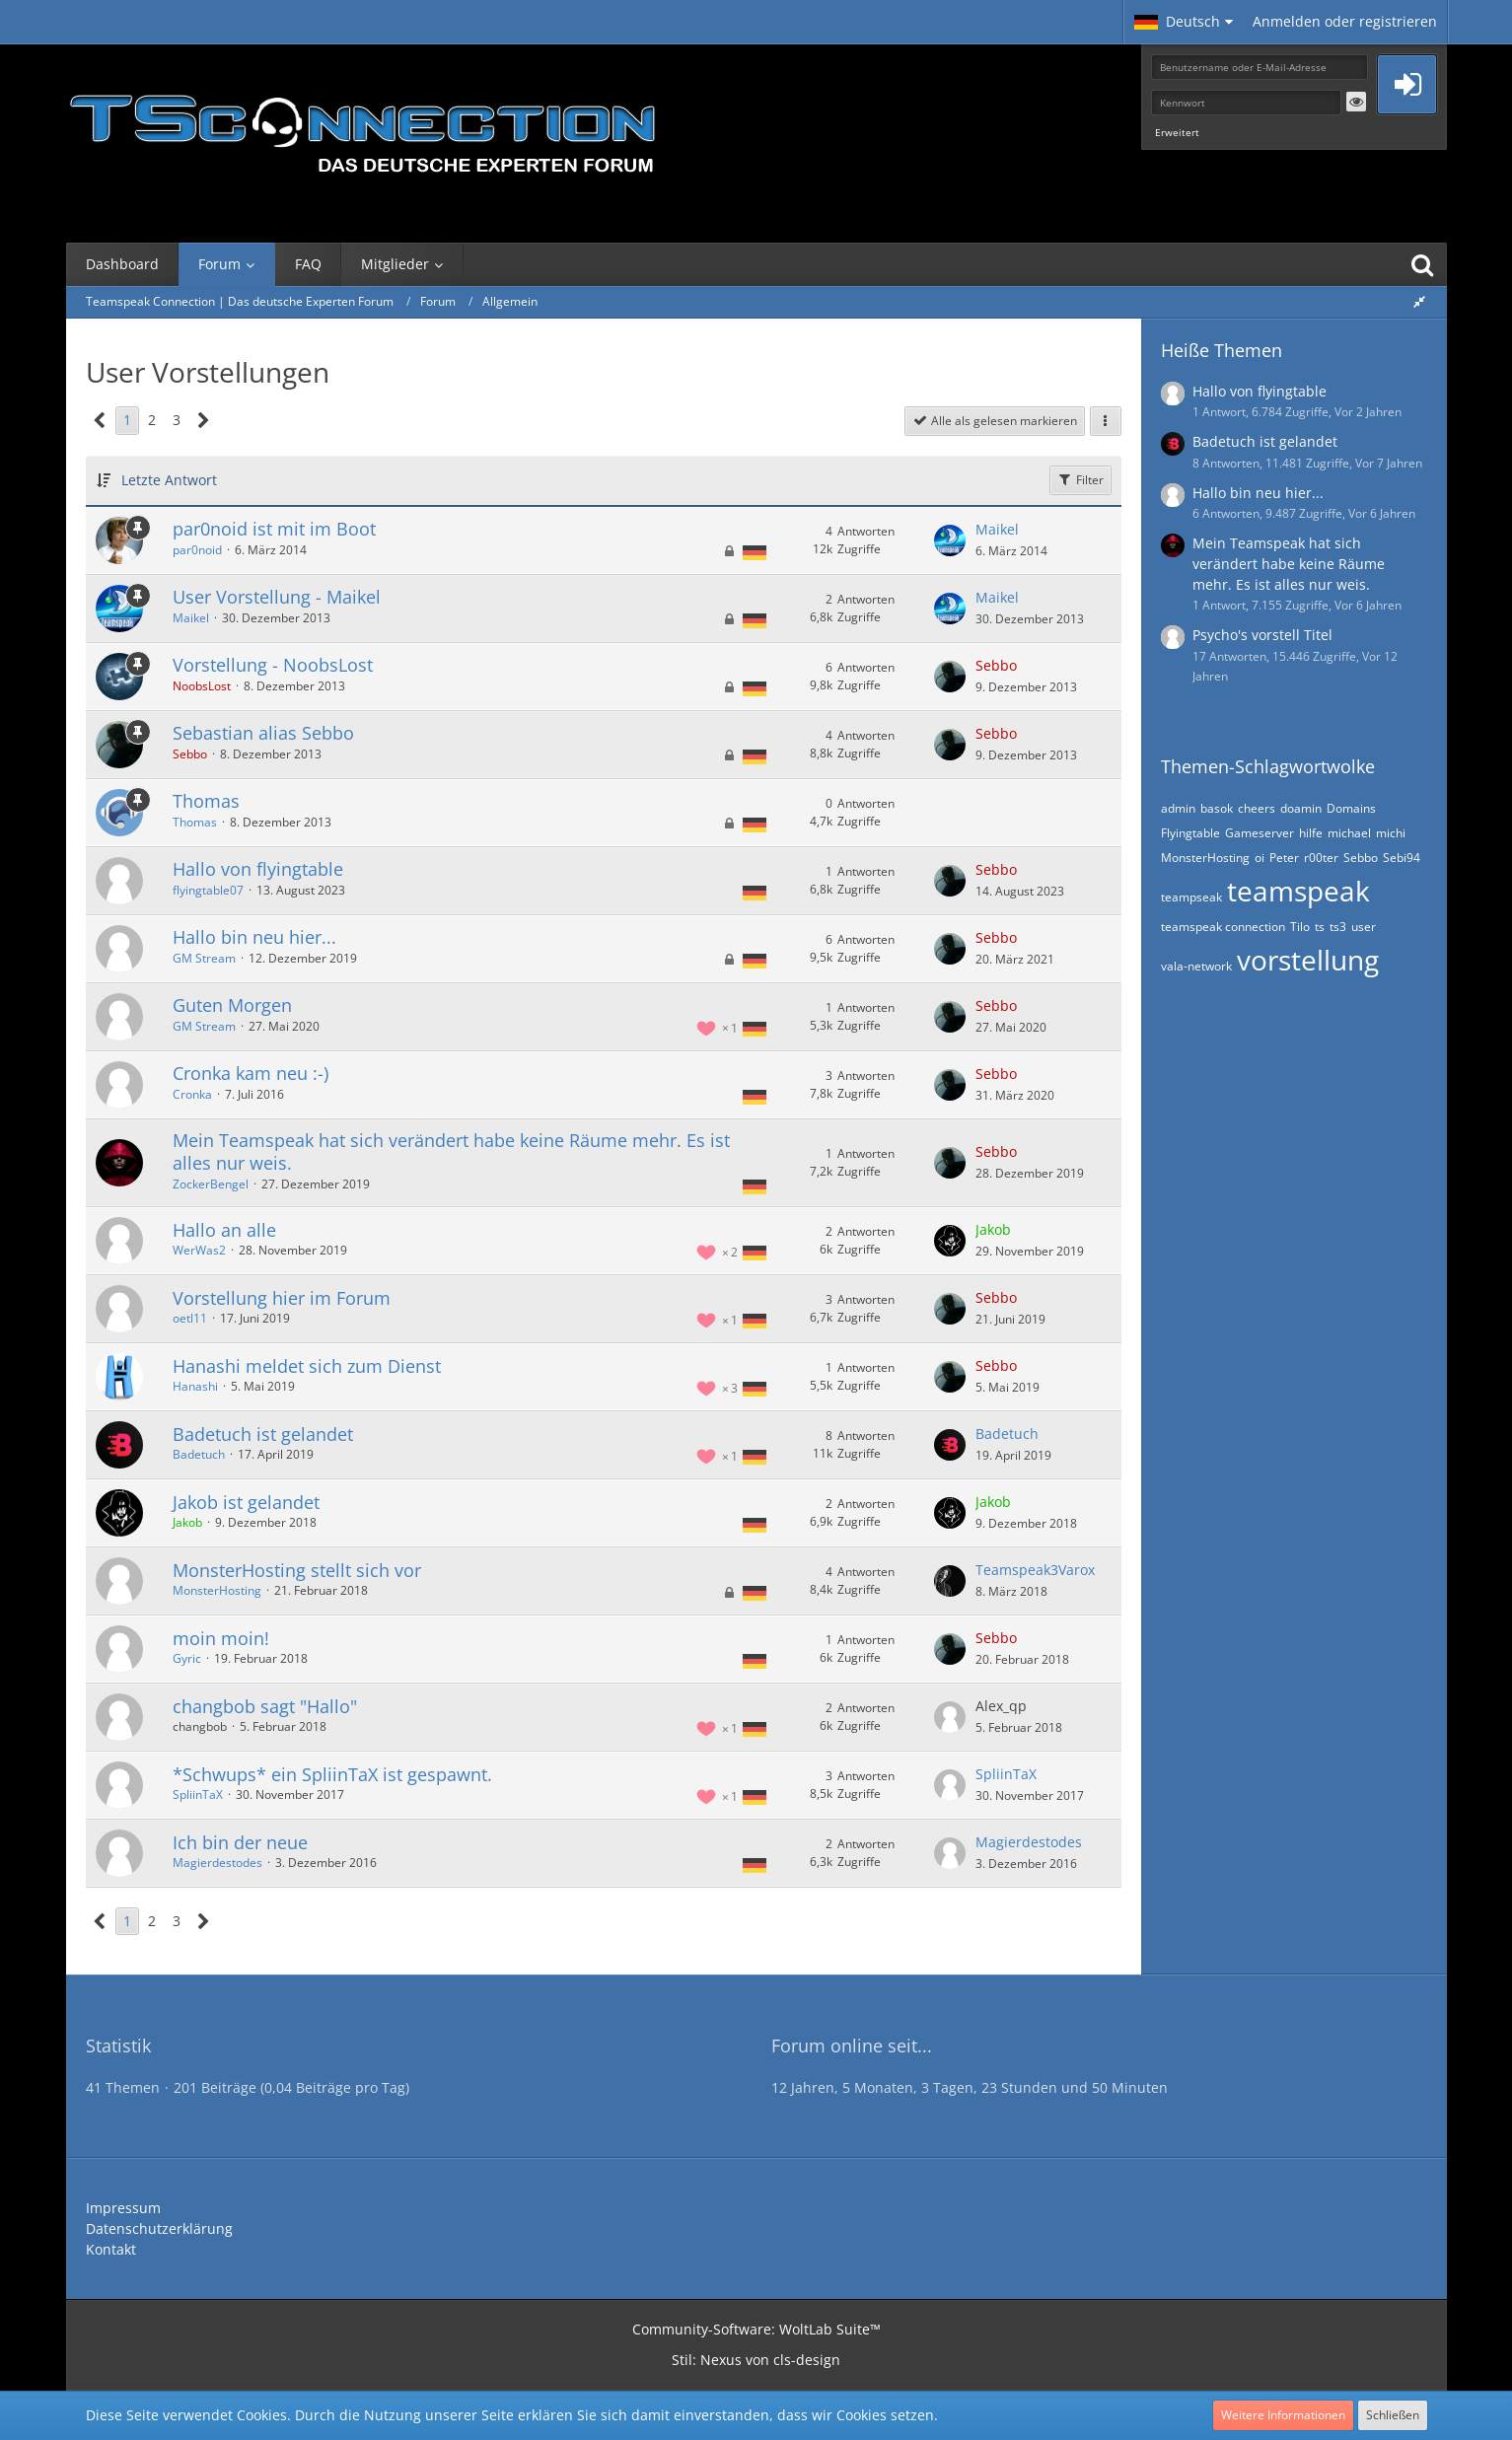 Image resolution: width=1512 pixels, height=2440 pixels. I want to click on cheers [Themen mit dem Tag „cheers“], so click(1256, 808).